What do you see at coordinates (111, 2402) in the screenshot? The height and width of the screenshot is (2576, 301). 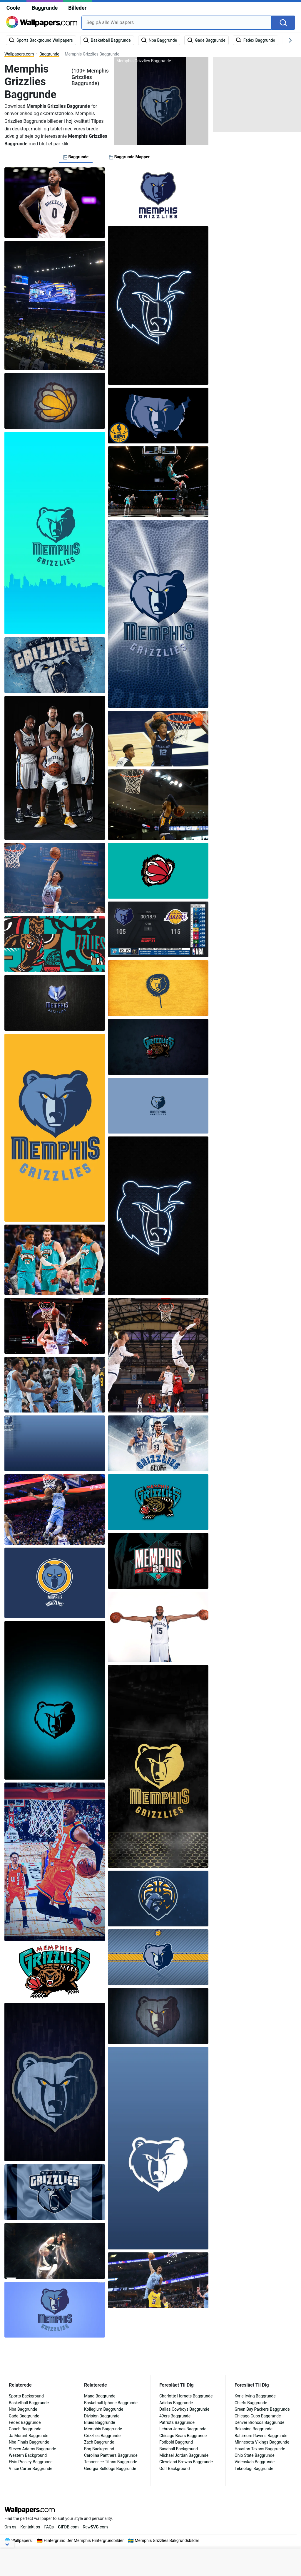 I see `Basketball Iphone Baggrunde` at bounding box center [111, 2402].